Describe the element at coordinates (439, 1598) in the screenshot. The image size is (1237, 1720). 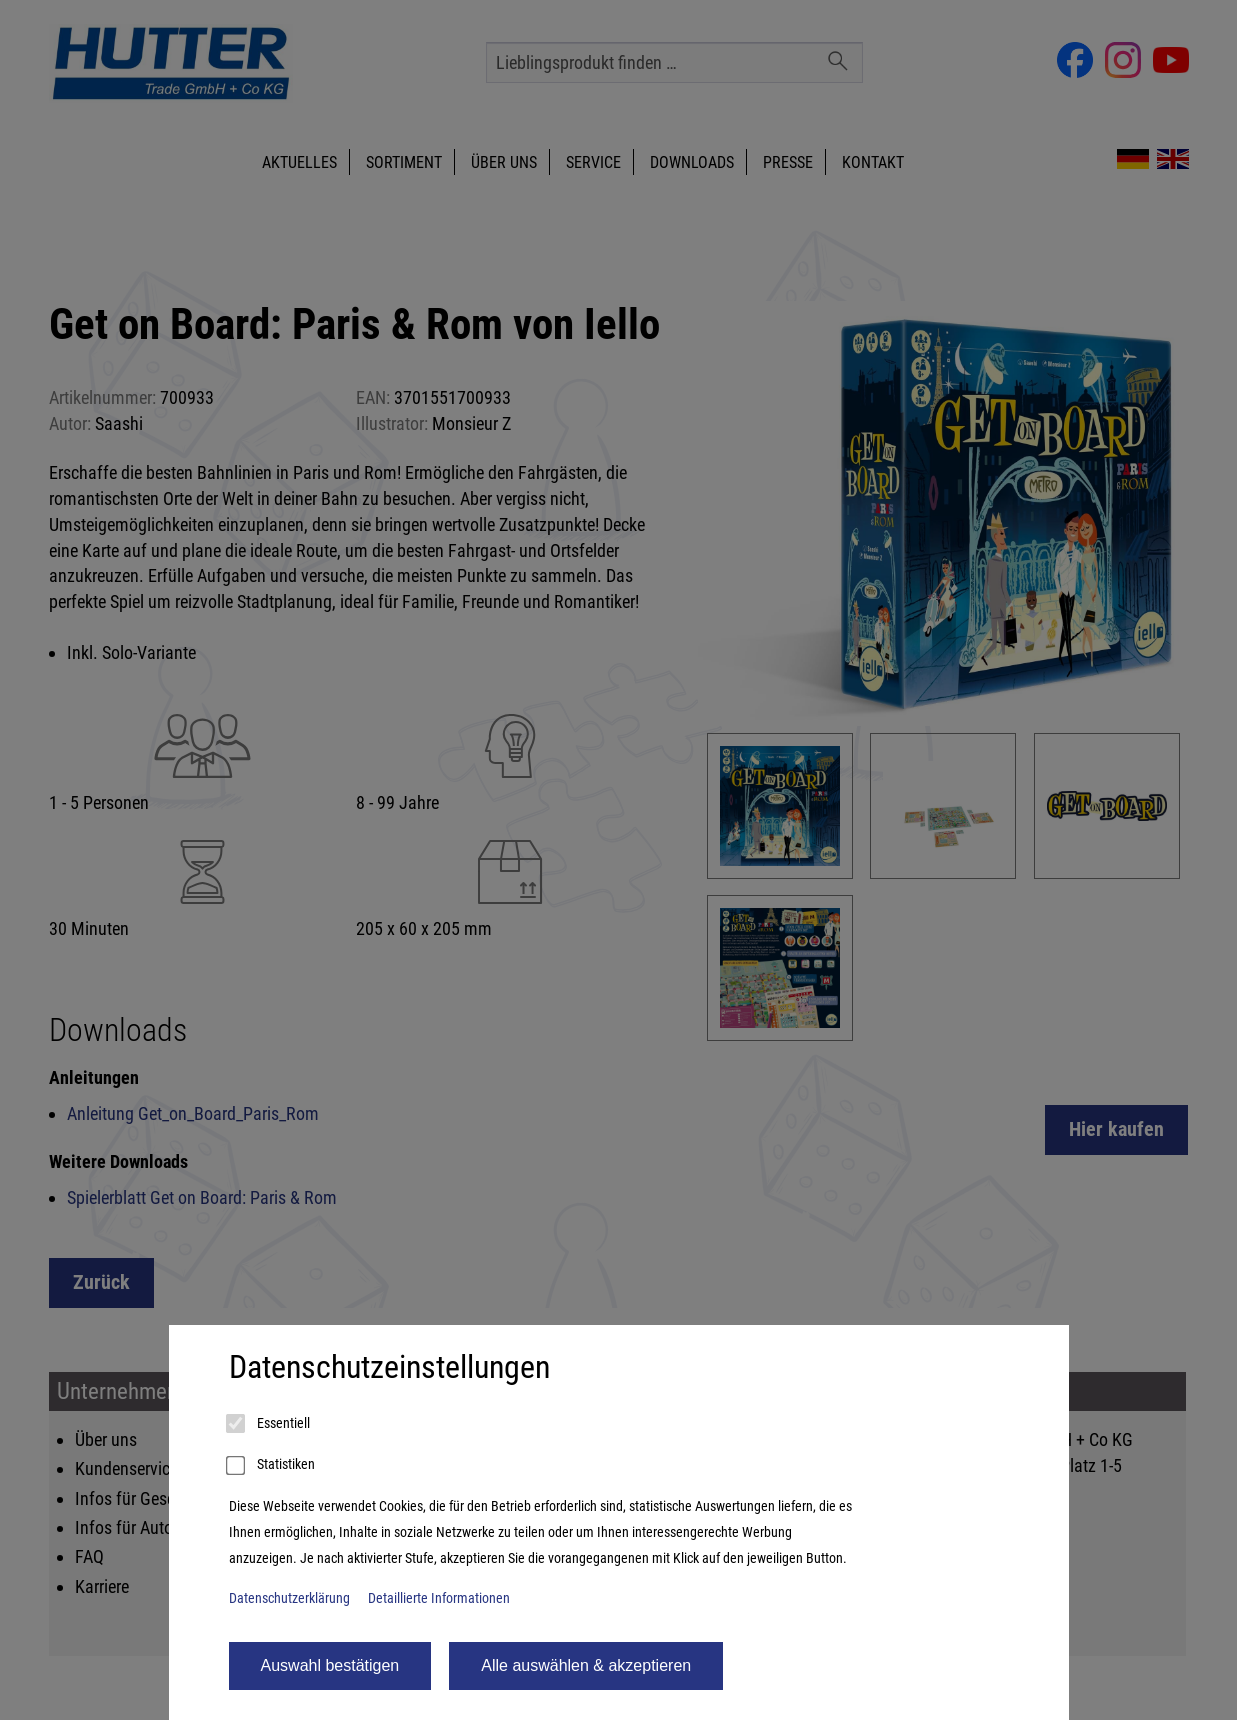
I see `Detaillierte Informationen` at that location.